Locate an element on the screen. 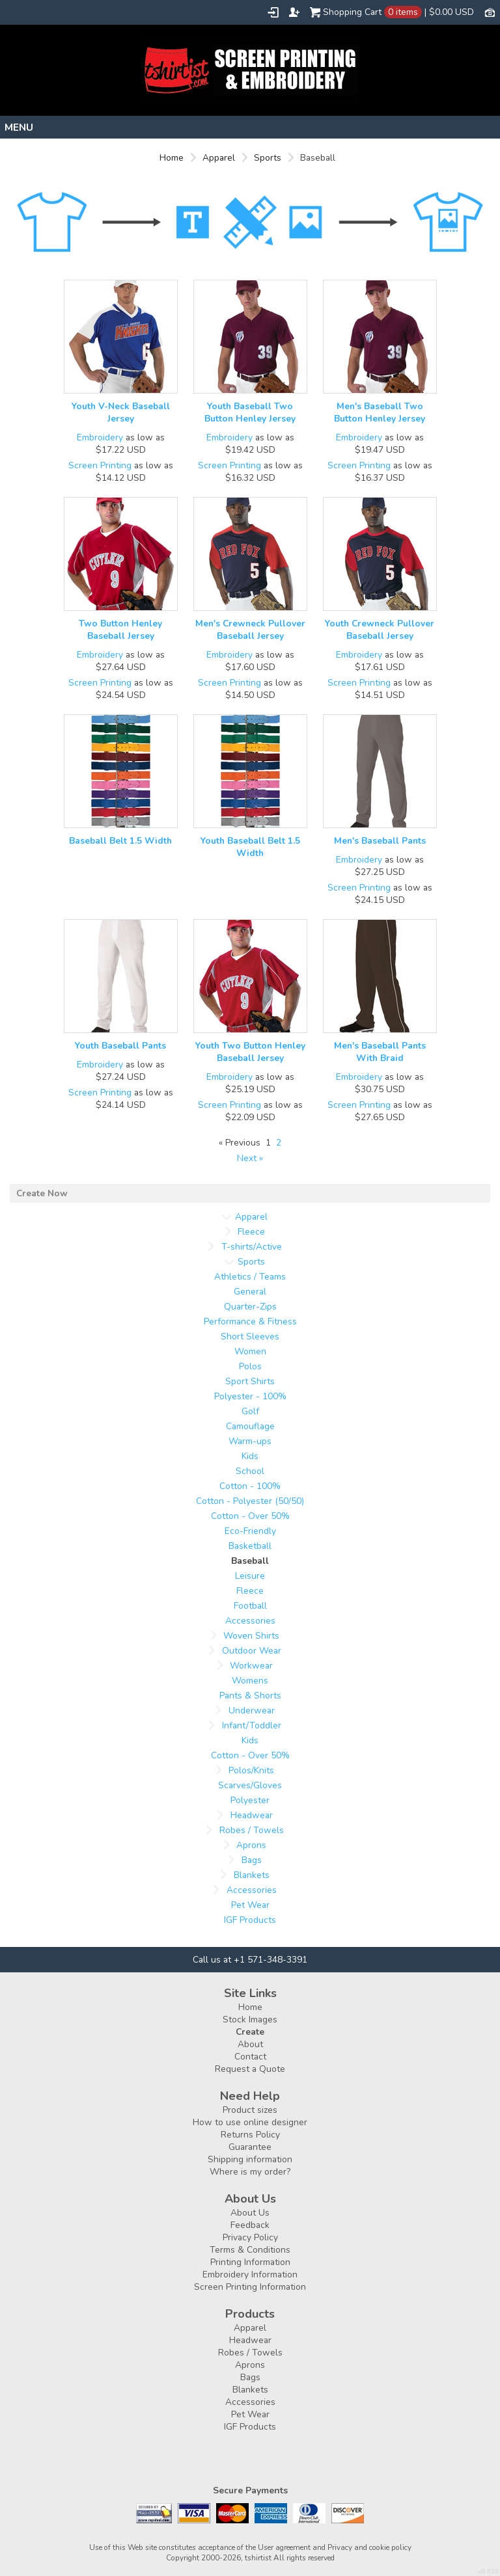 This screenshot has height=2576, width=500. Golf is located at coordinates (250, 1411).